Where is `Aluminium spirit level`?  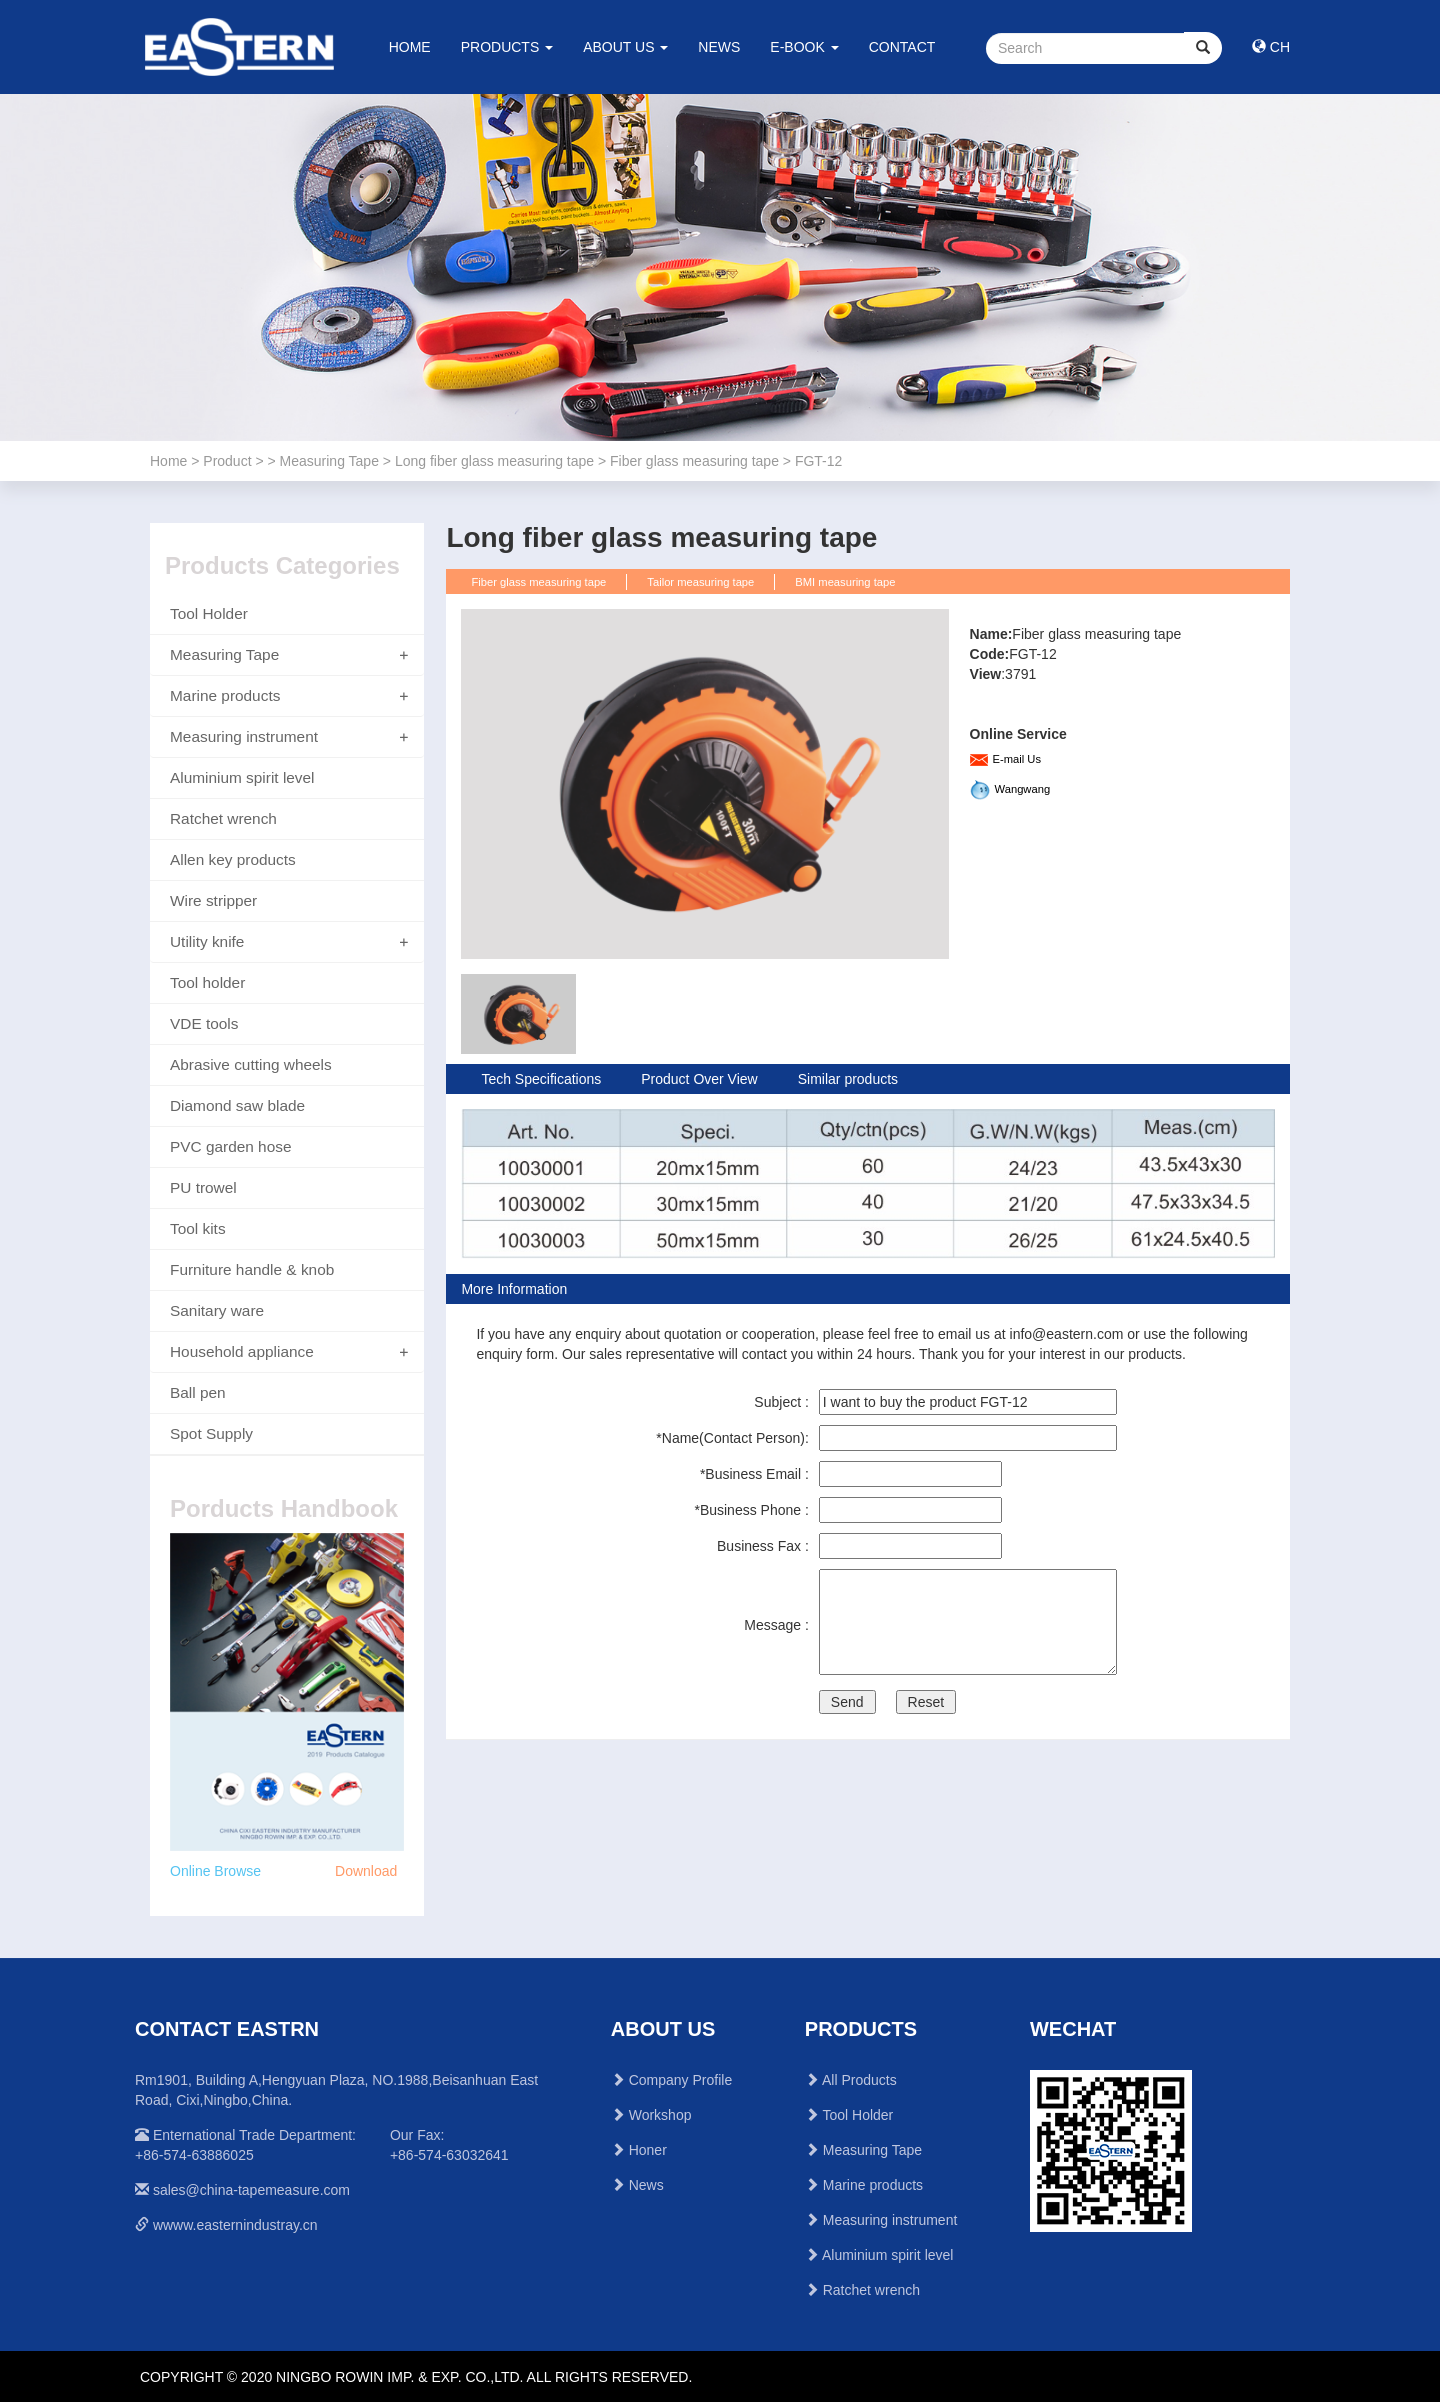 Aluminium spirit level is located at coordinates (242, 777).